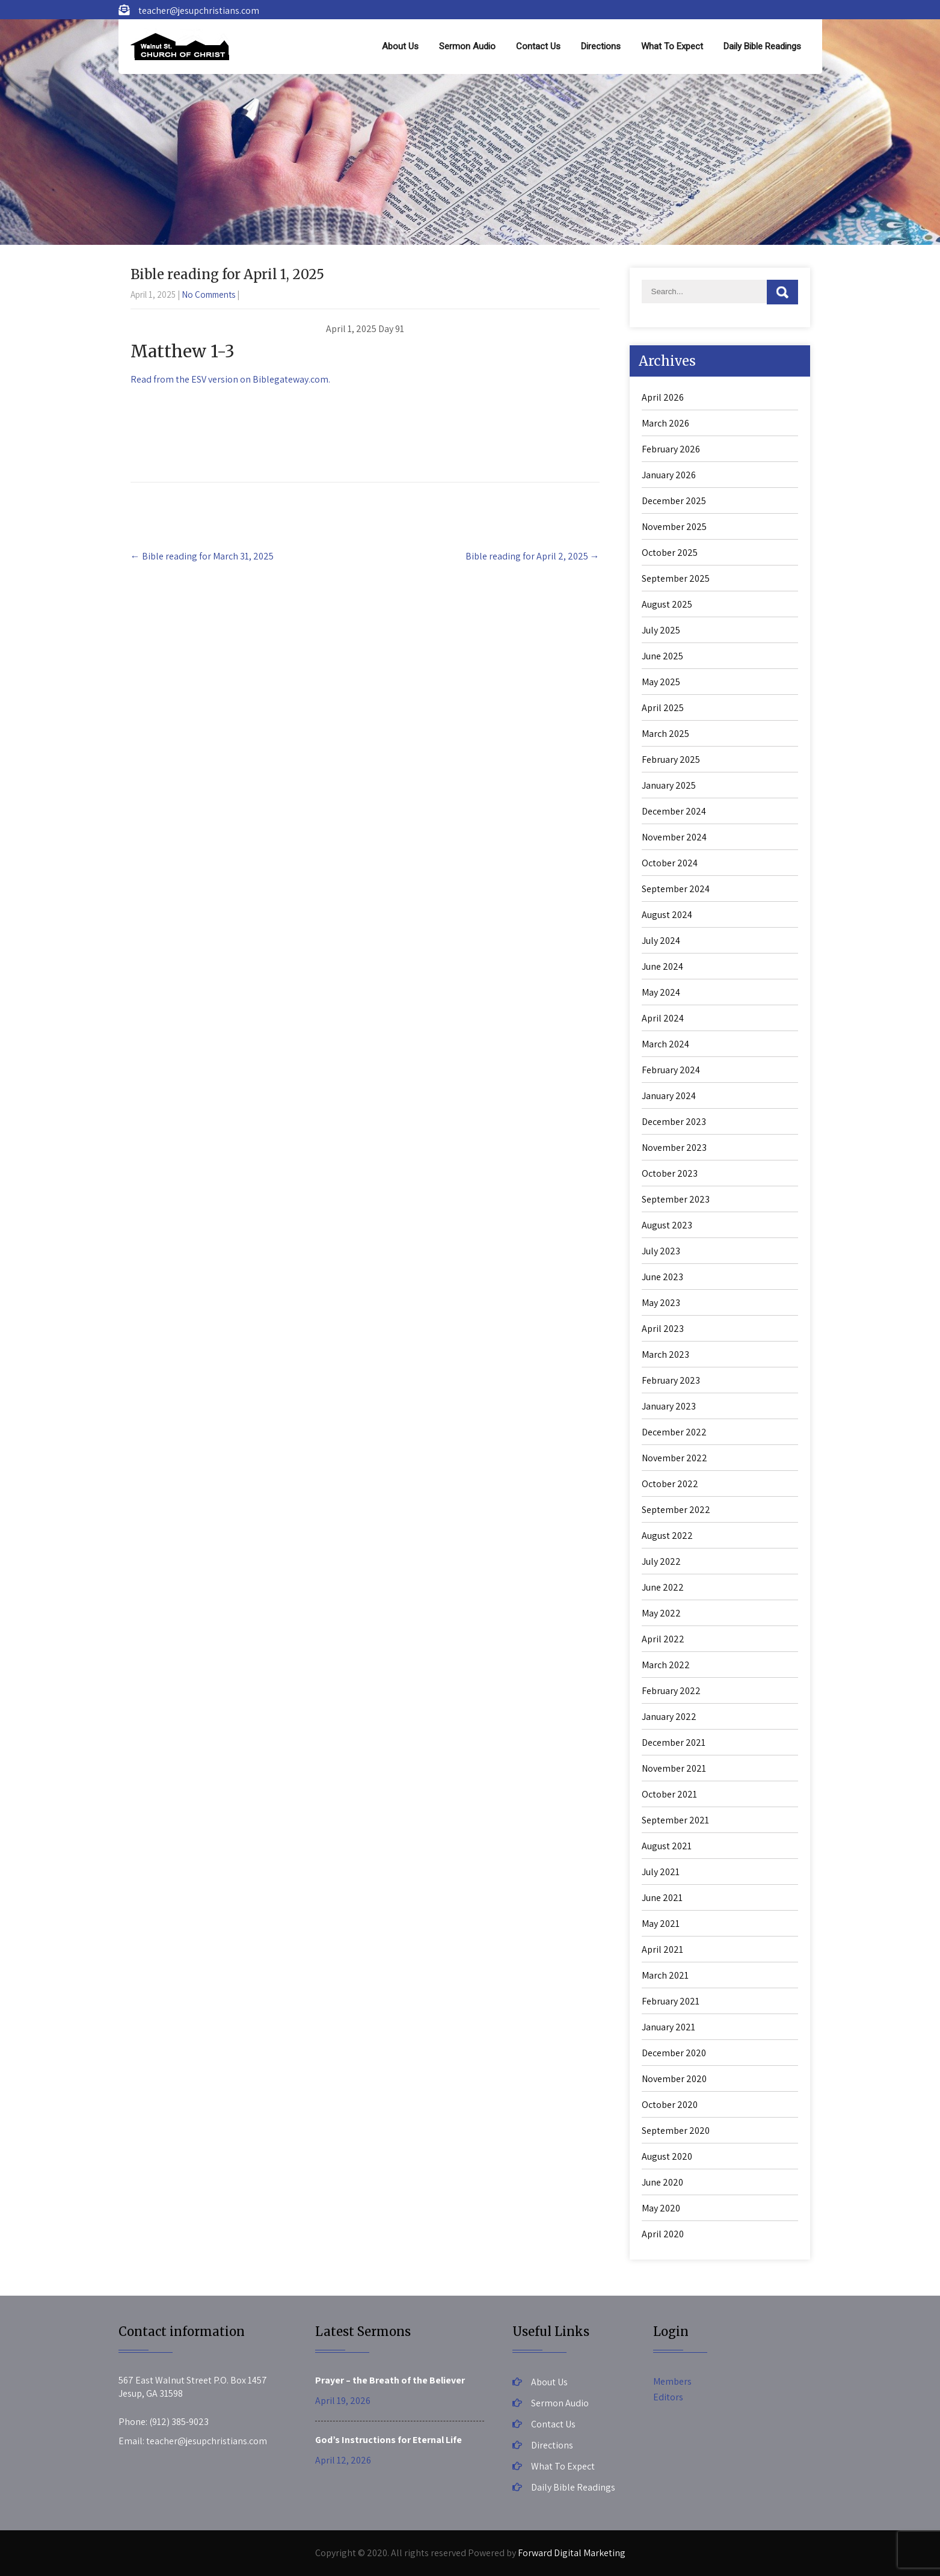 The image size is (940, 2576). I want to click on June 2020, so click(662, 2182).